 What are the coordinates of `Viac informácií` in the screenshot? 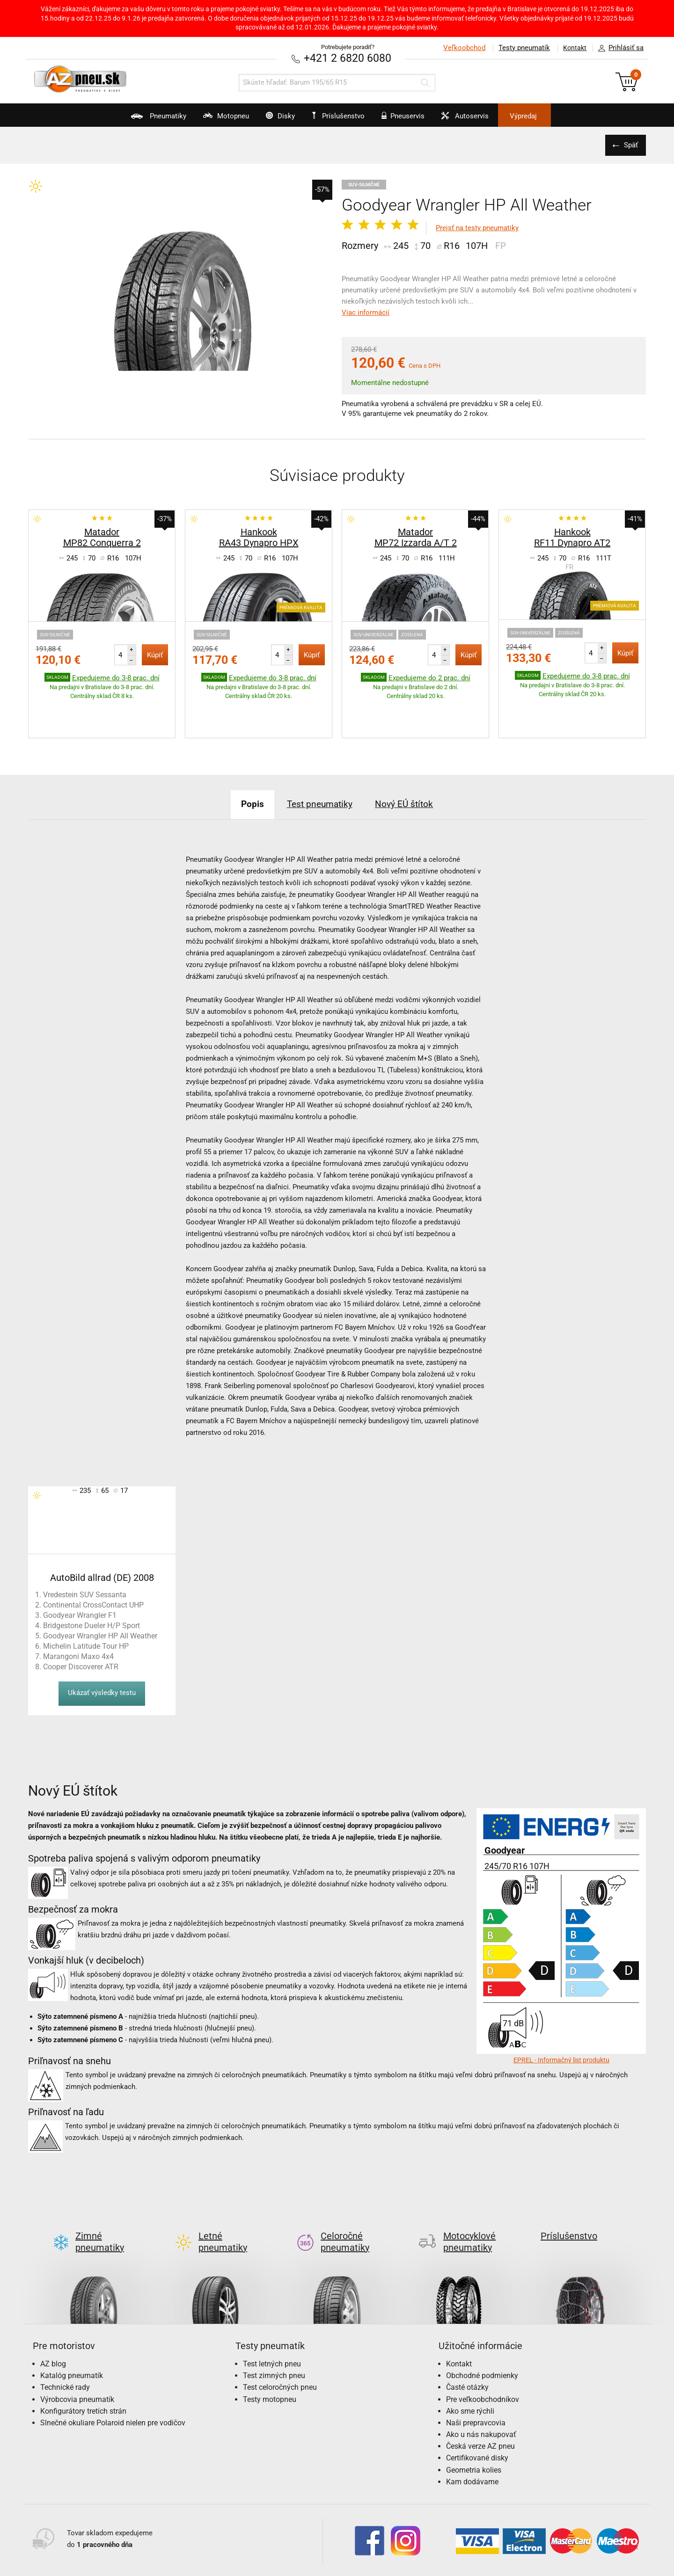 It's located at (365, 312).